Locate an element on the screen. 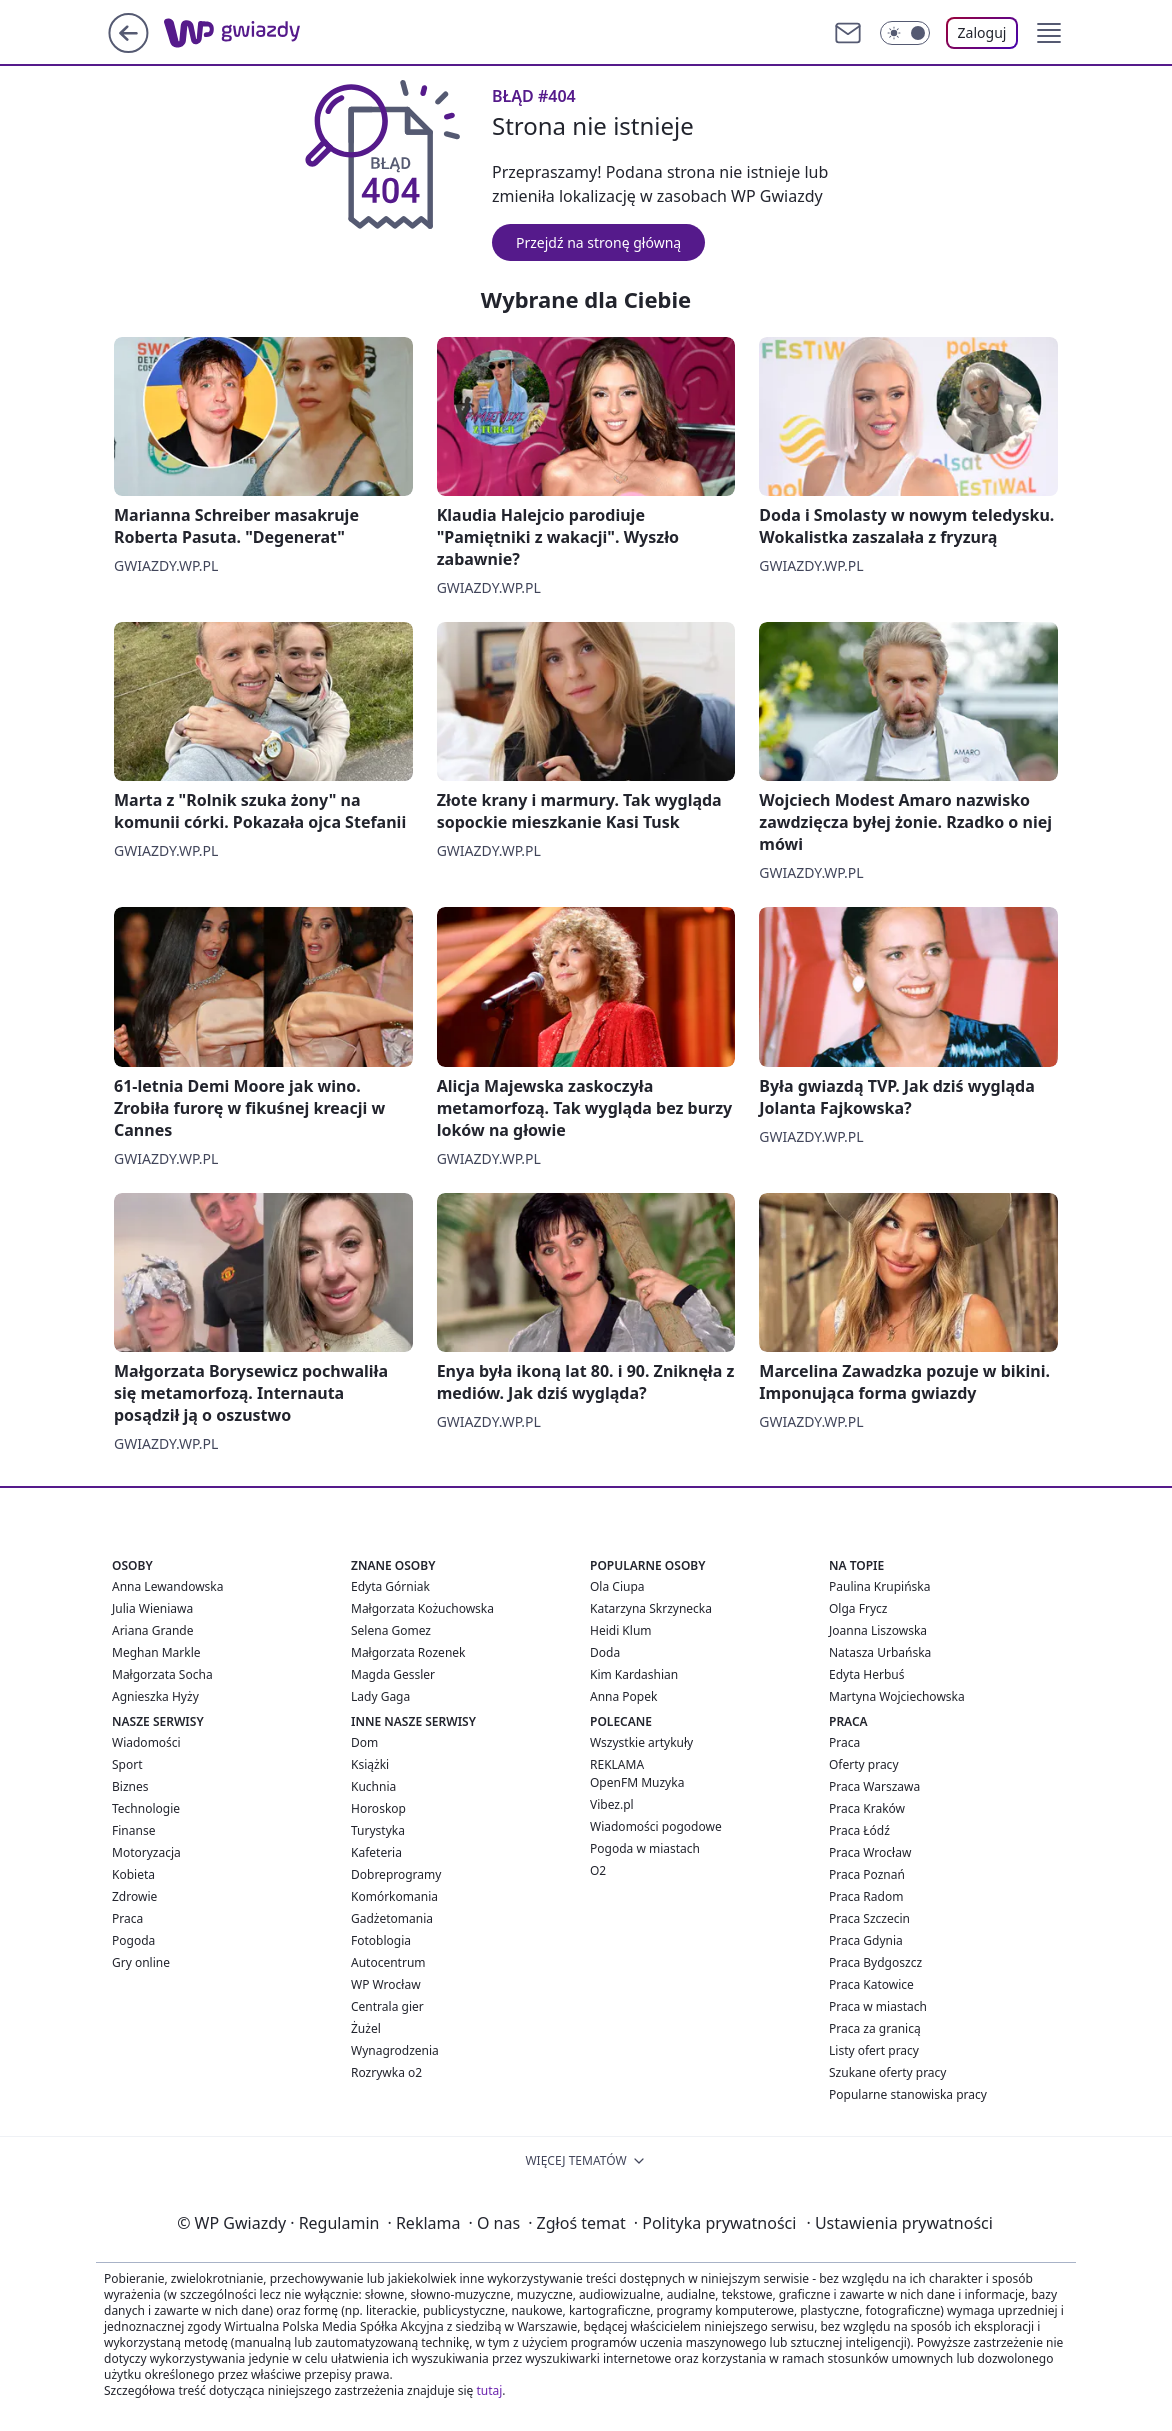 This screenshot has height=2431, width=1172. Motoryzacja is located at coordinates (146, 1852).